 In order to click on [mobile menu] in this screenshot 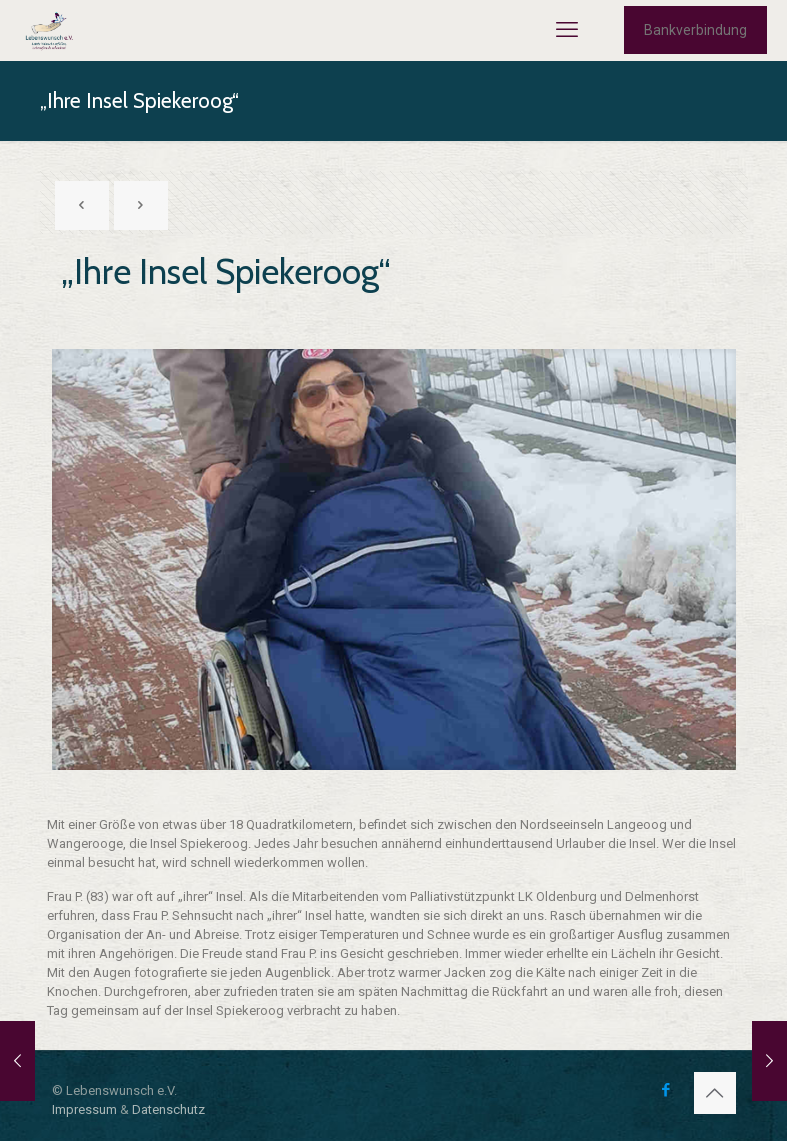, I will do `click(567, 30)`.